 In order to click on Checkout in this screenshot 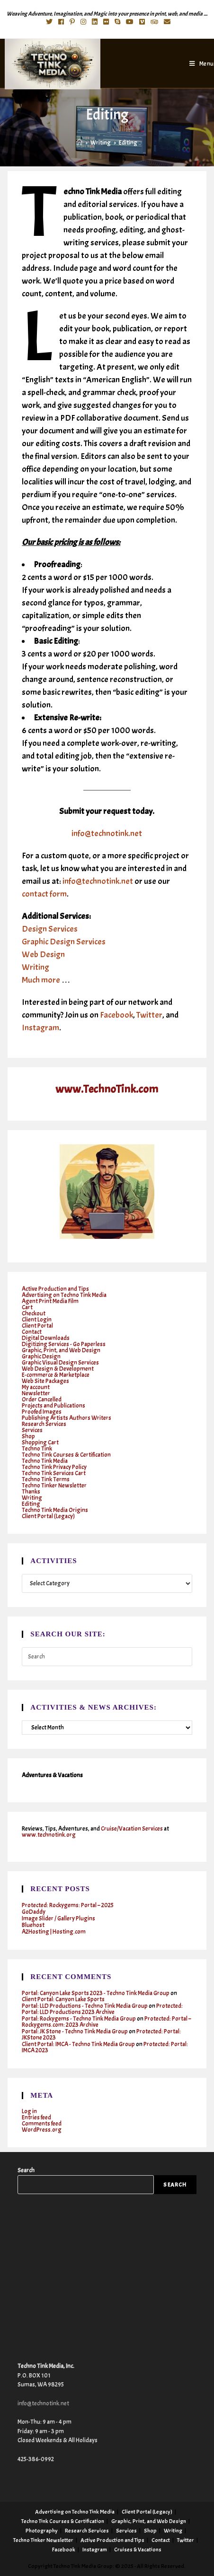, I will do `click(33, 1313)`.